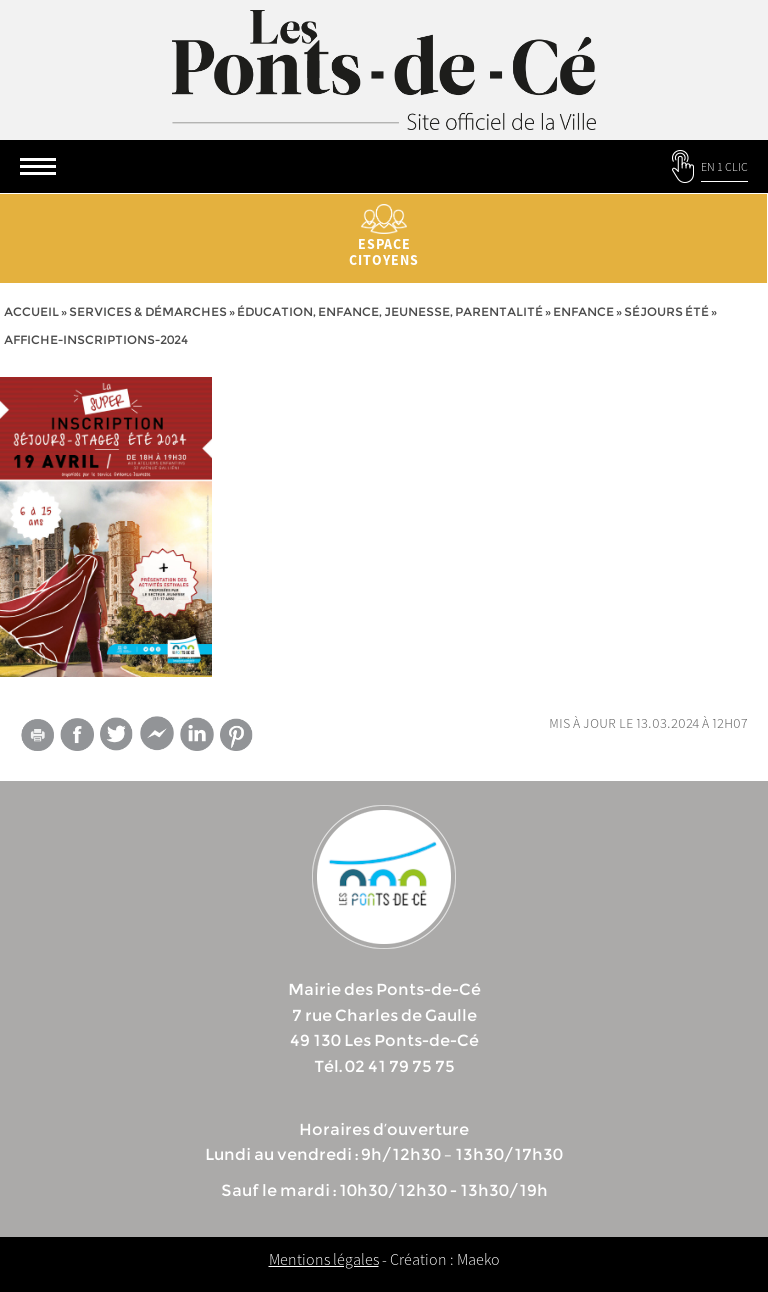  I want to click on services & démarches, so click(148, 311).